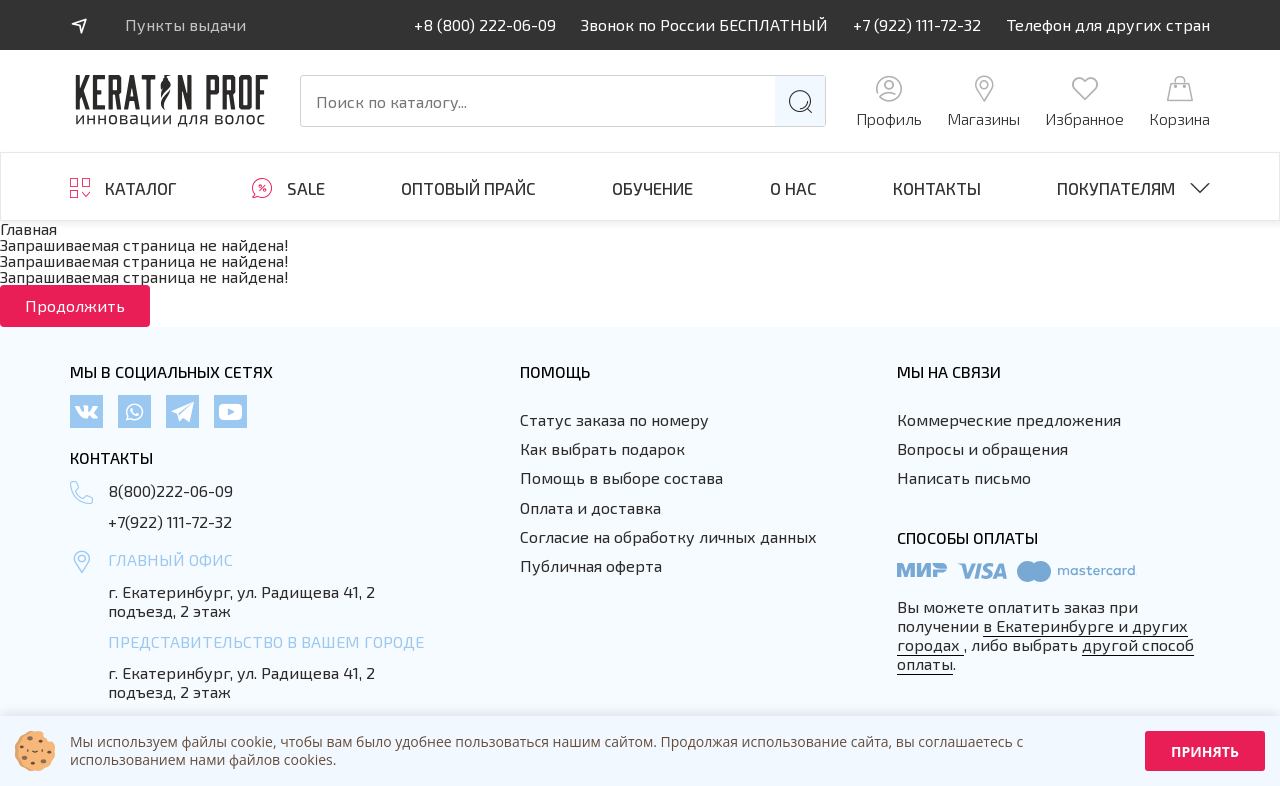  Describe the element at coordinates (1179, 101) in the screenshot. I see `Корзина` at that location.